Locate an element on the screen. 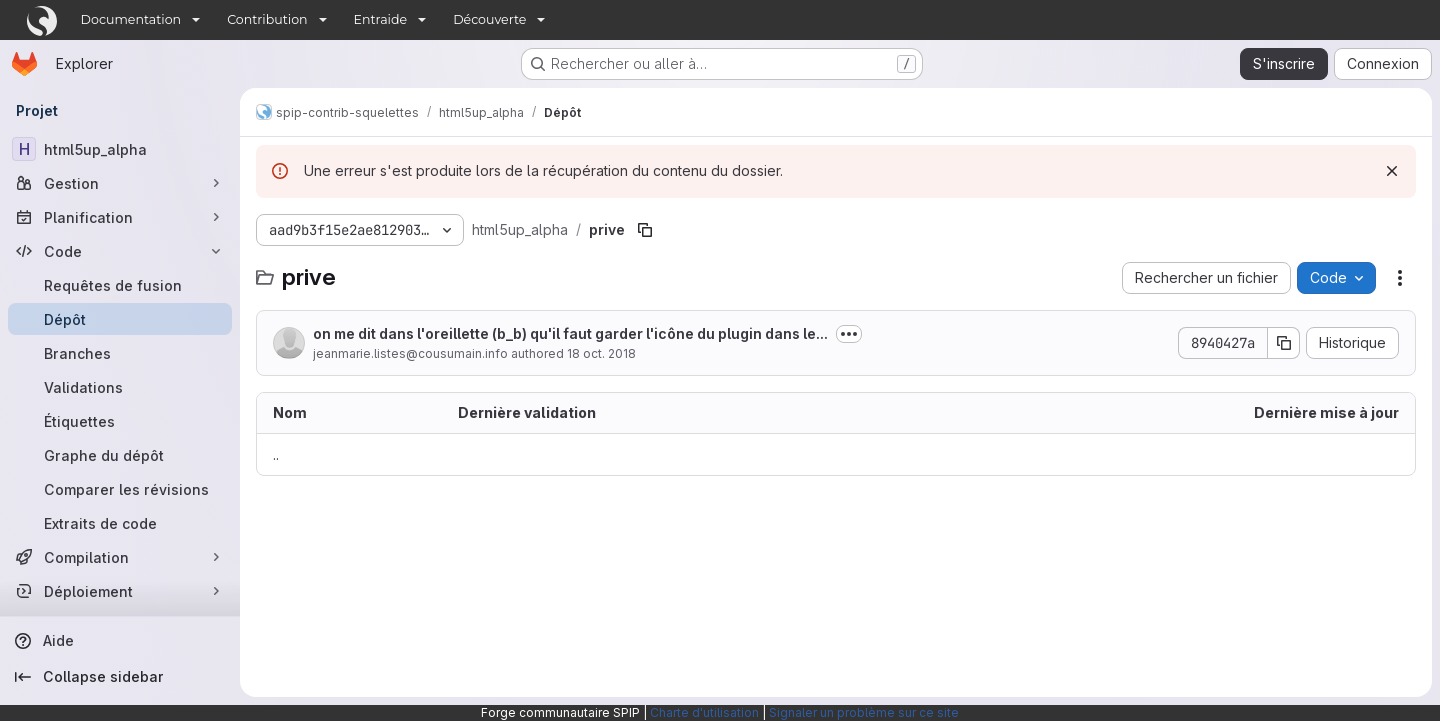  [Afficher ou masquer la description du commit] is located at coordinates (849, 334).